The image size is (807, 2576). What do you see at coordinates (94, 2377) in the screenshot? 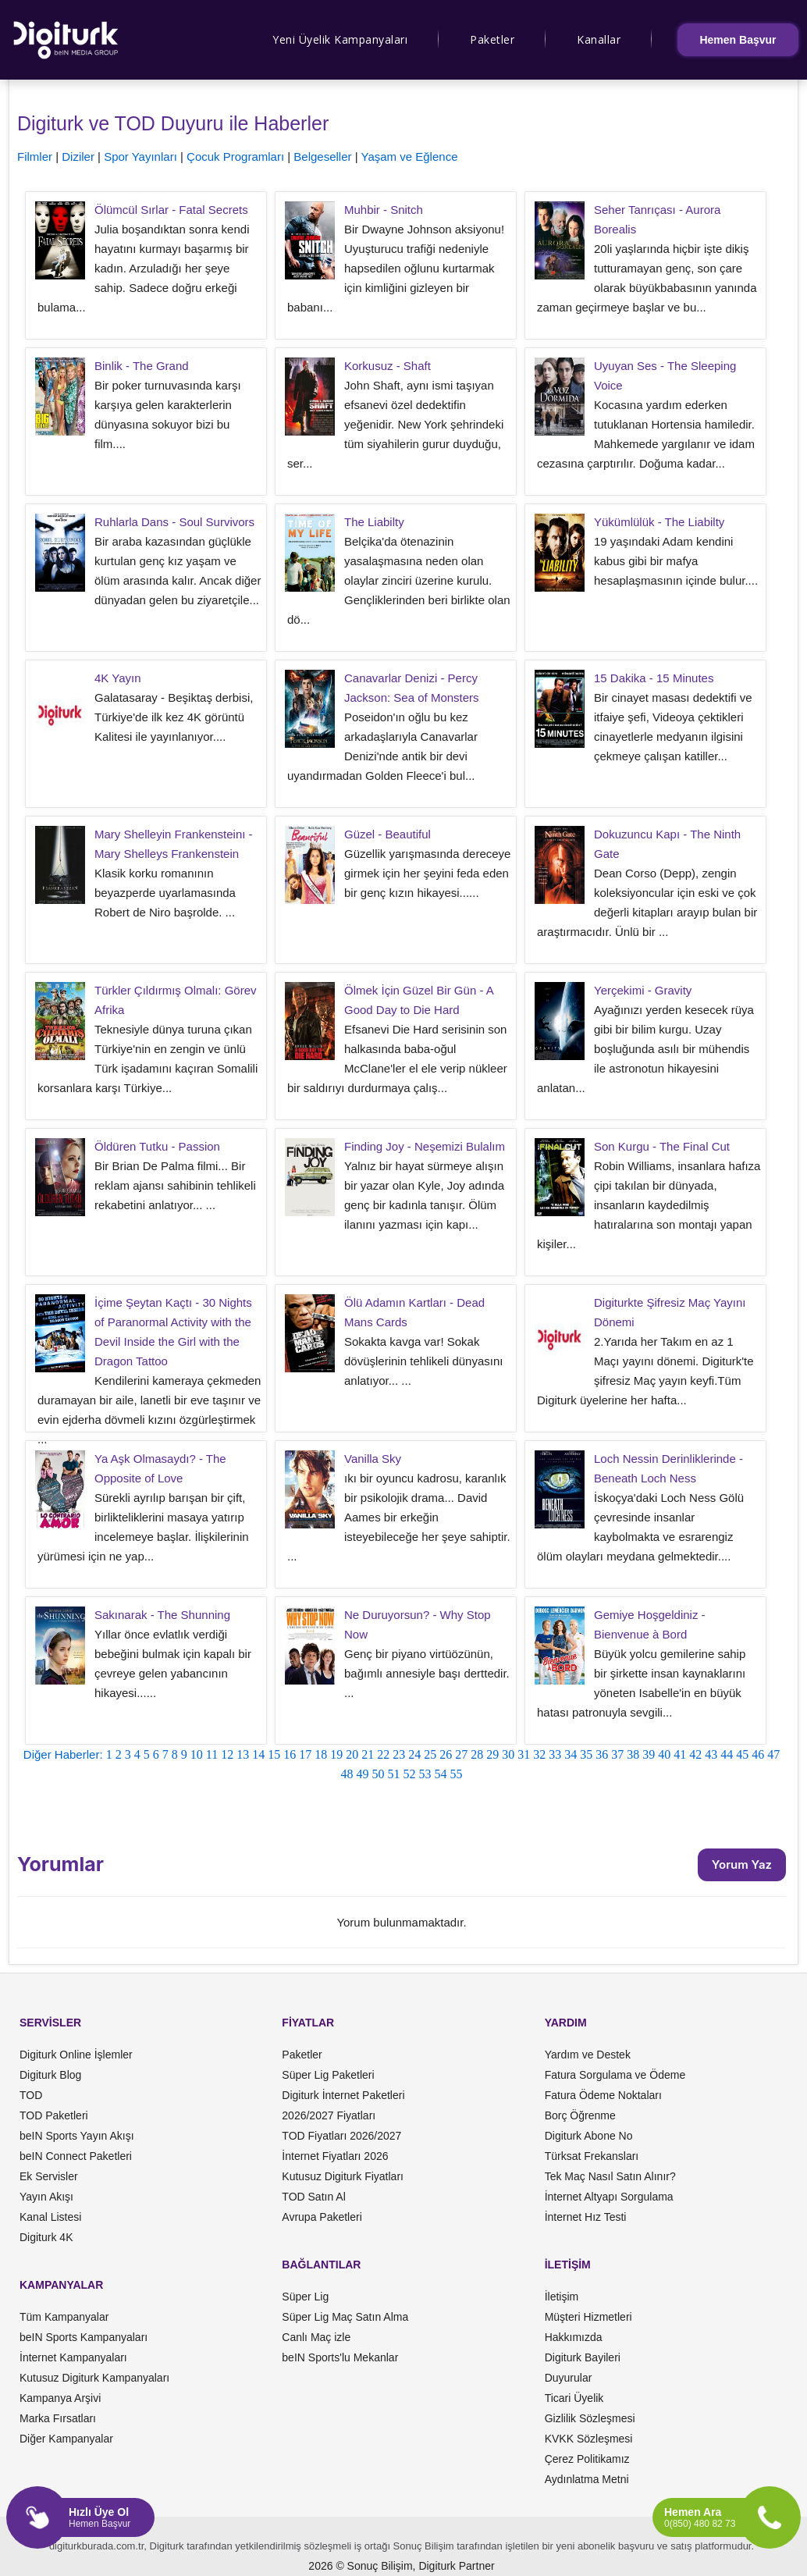
I see `Kutusuz Digiturk Kampanyaları` at bounding box center [94, 2377].